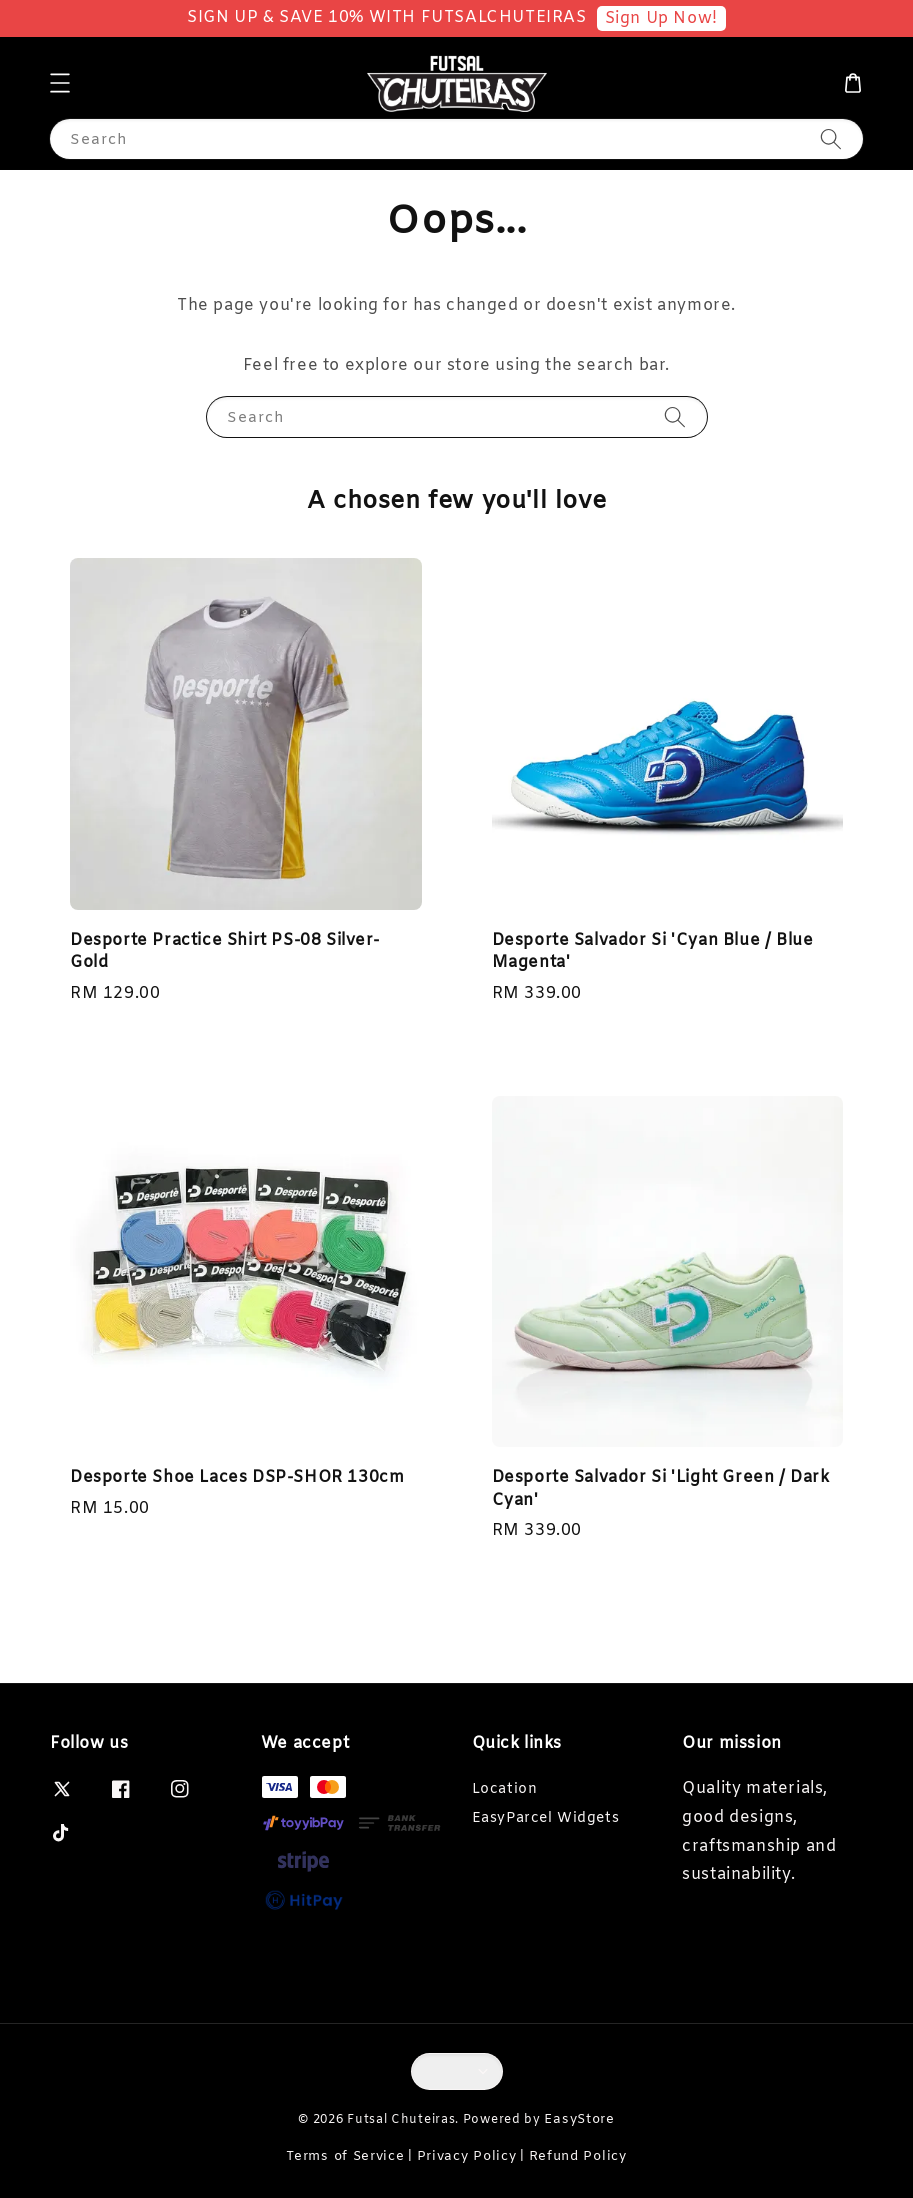 Image resolution: width=913 pixels, height=2198 pixels. Describe the element at coordinates (578, 2156) in the screenshot. I see `Refund Policy` at that location.